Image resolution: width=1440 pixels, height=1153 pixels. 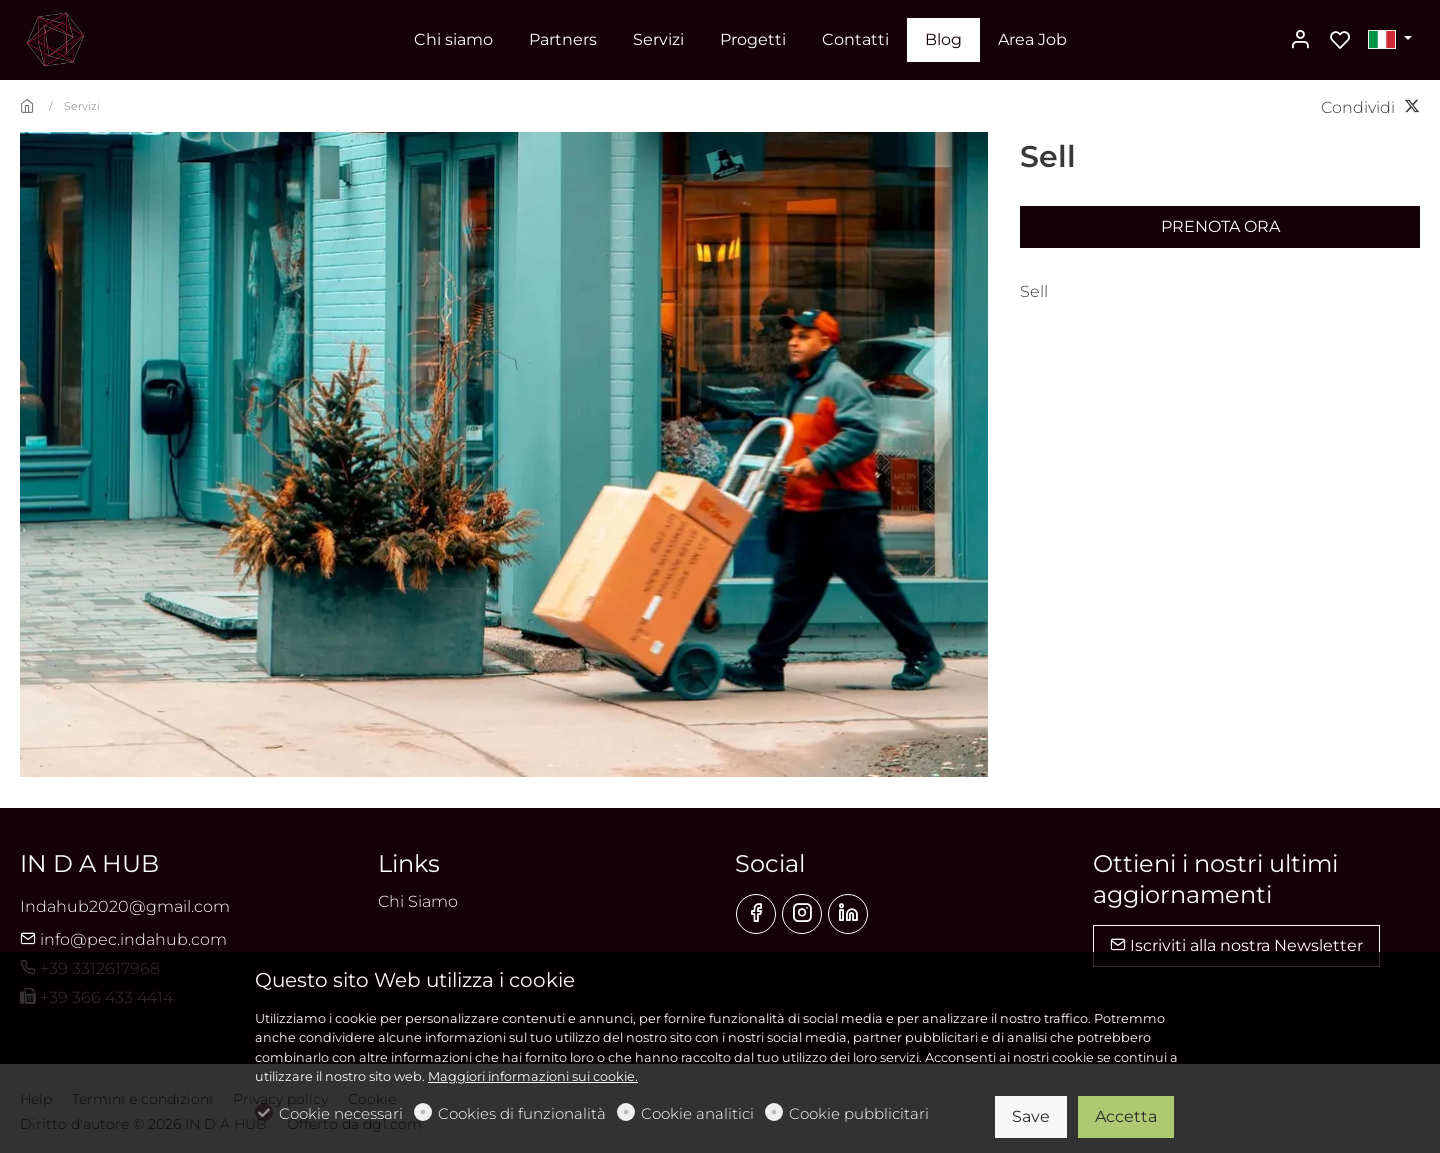 I want to click on Prenota ora, so click(x=1220, y=226).